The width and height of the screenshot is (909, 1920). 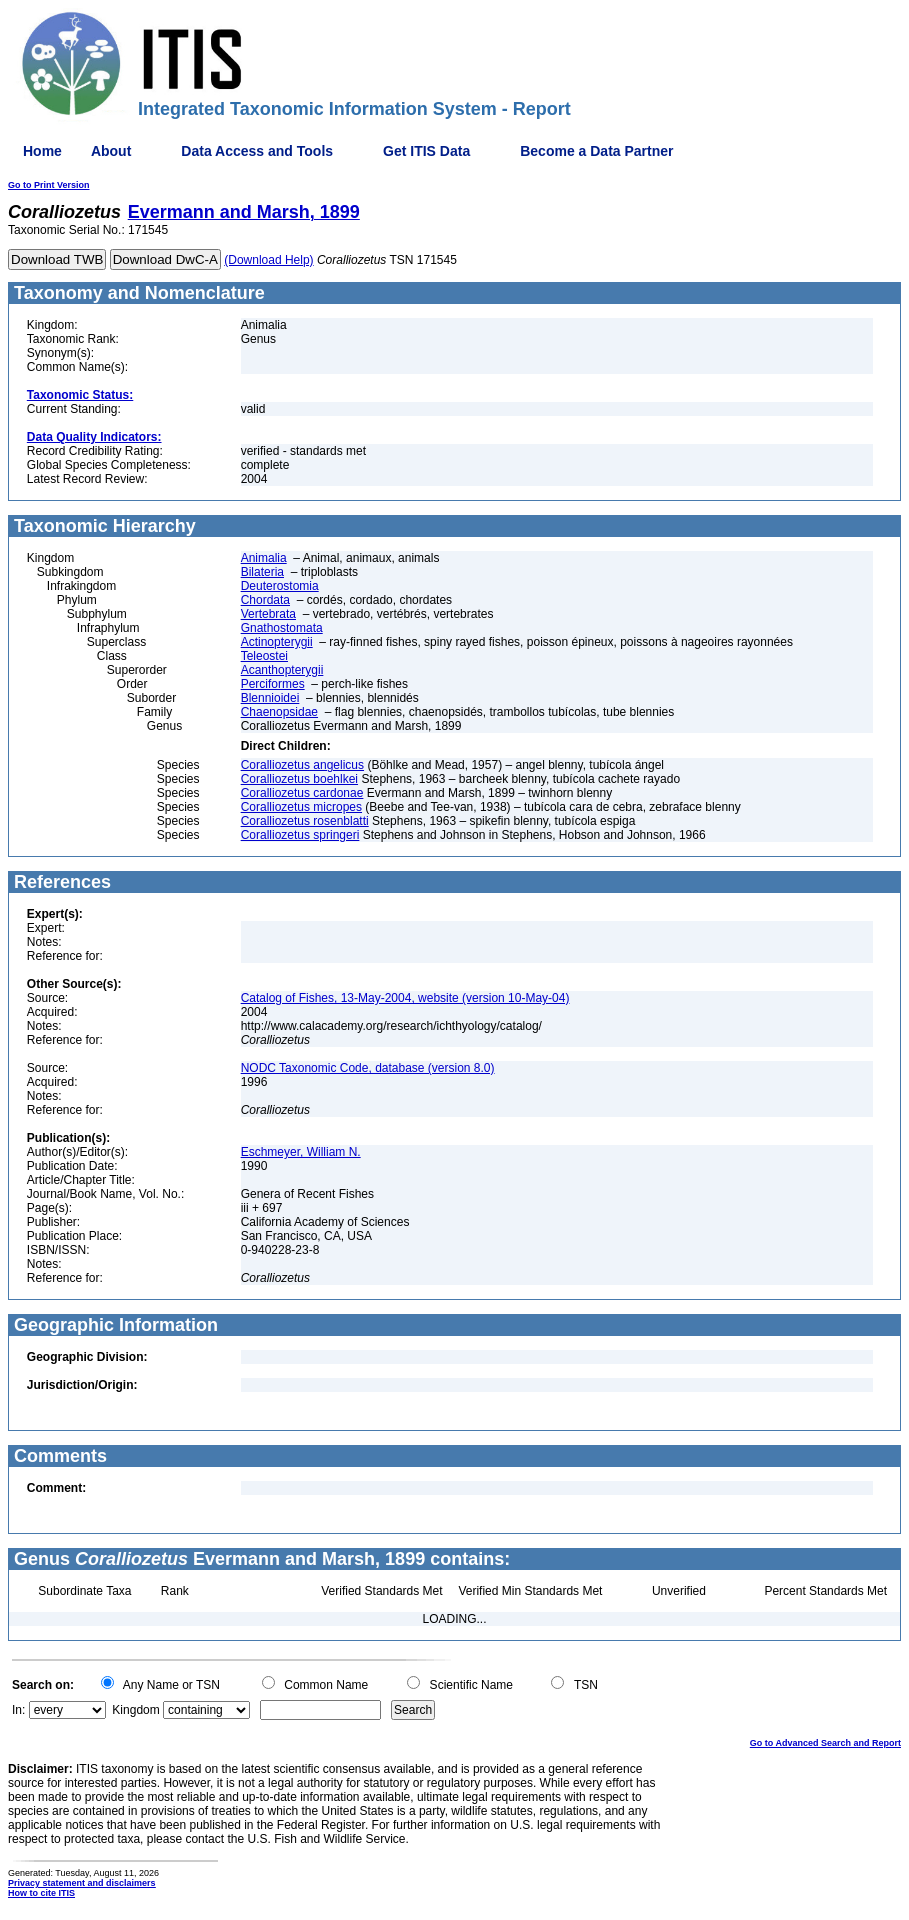 What do you see at coordinates (49, 185) in the screenshot?
I see `Go to Print Version` at bounding box center [49, 185].